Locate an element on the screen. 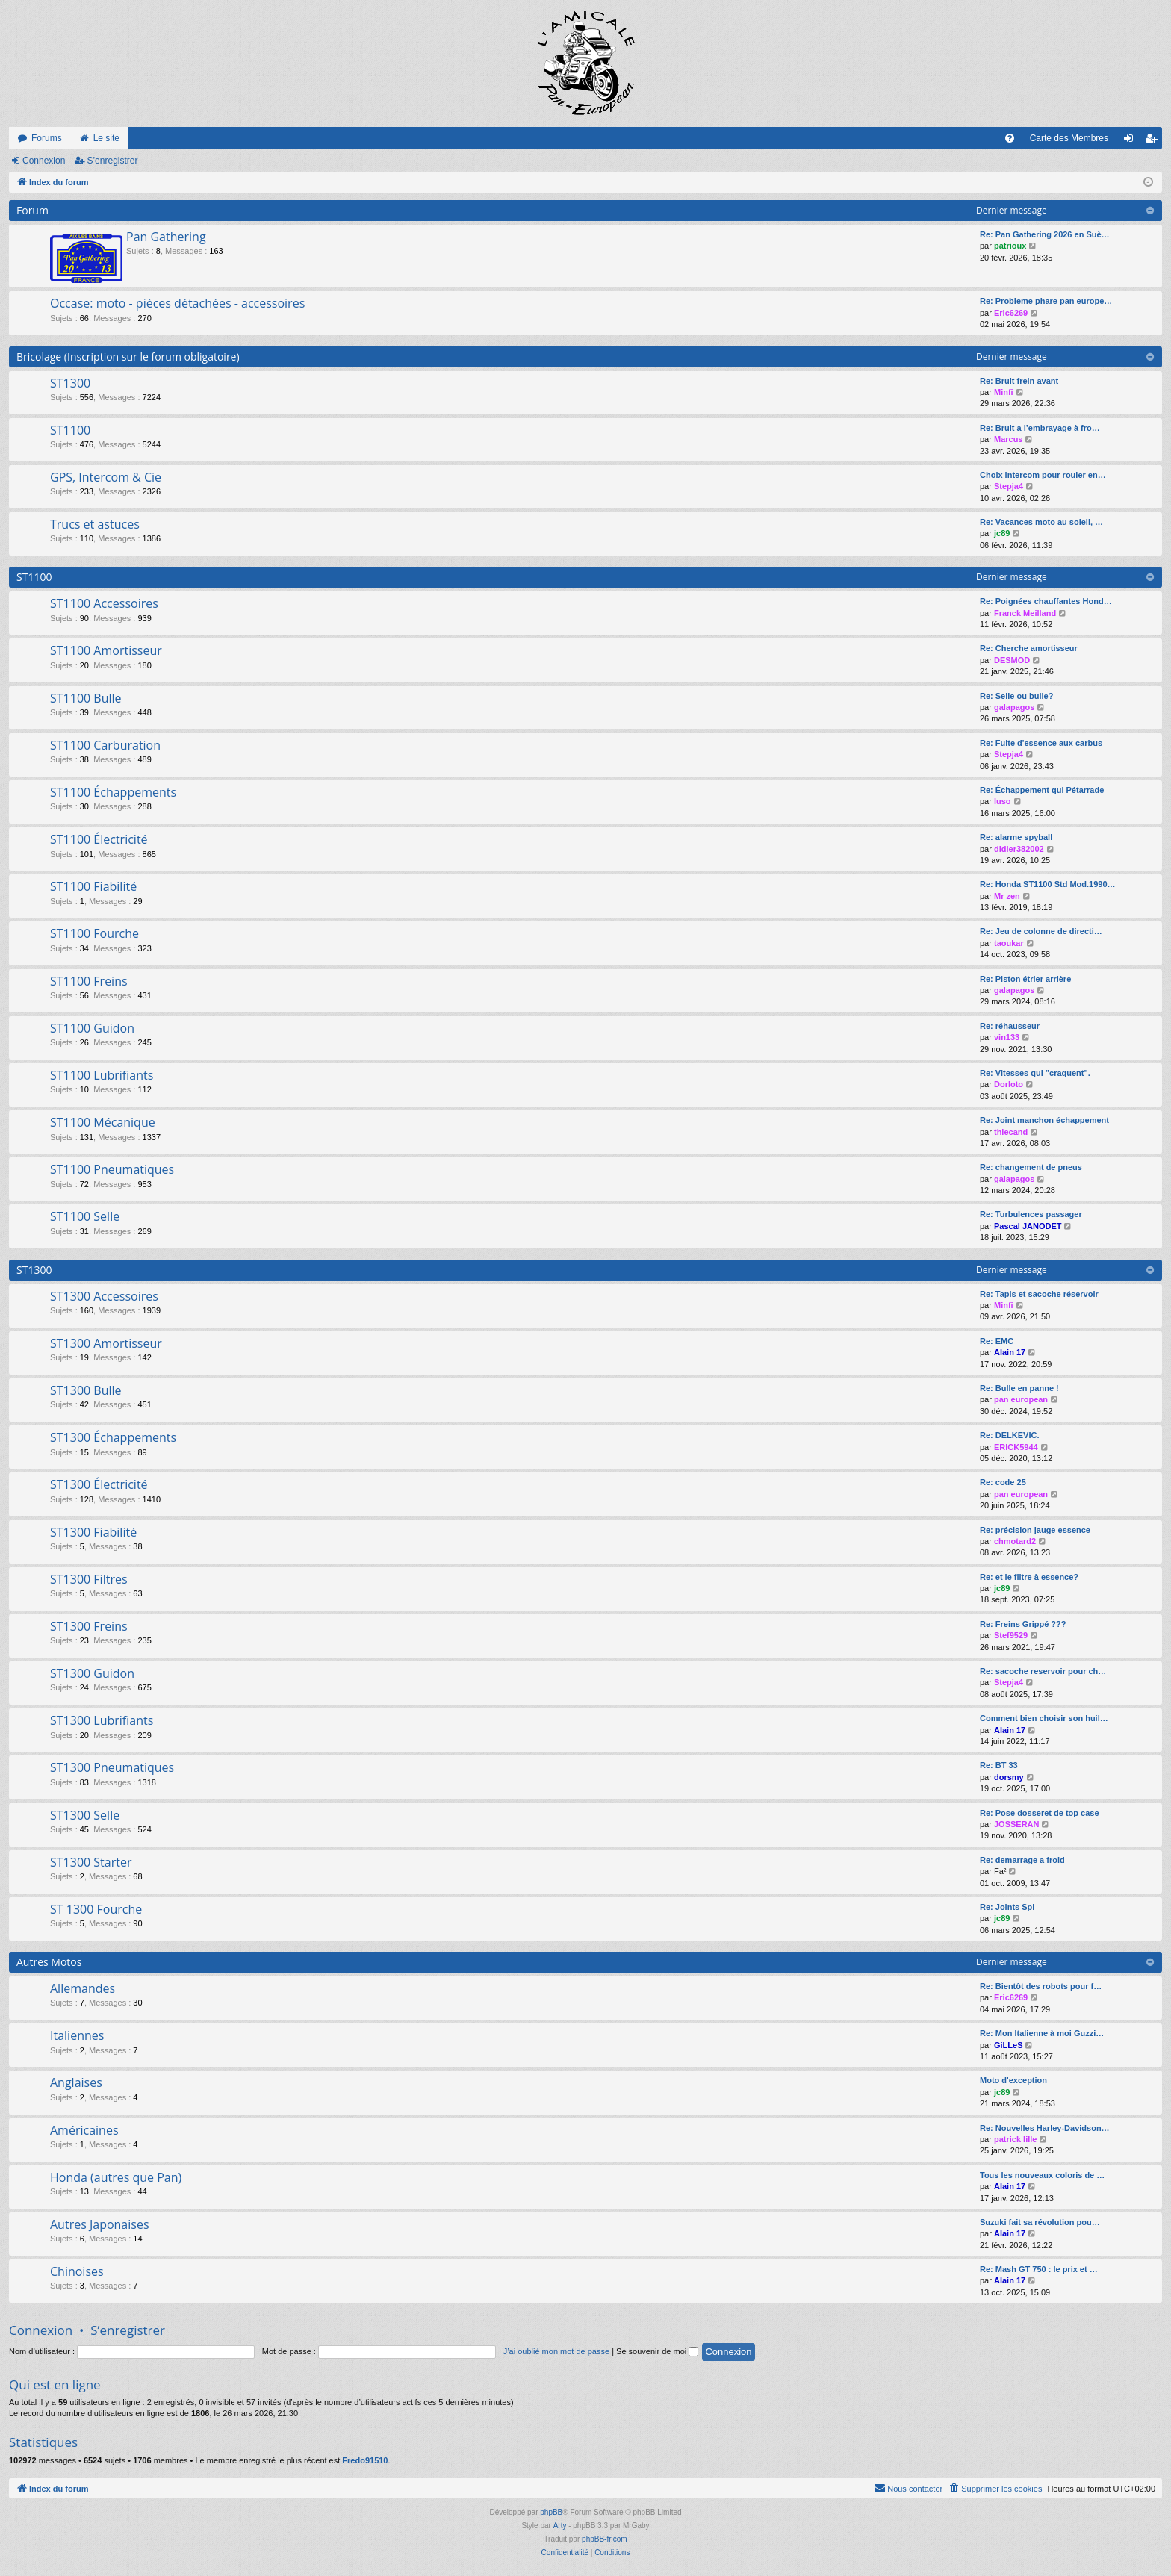  Stepja4 is located at coordinates (1008, 486).